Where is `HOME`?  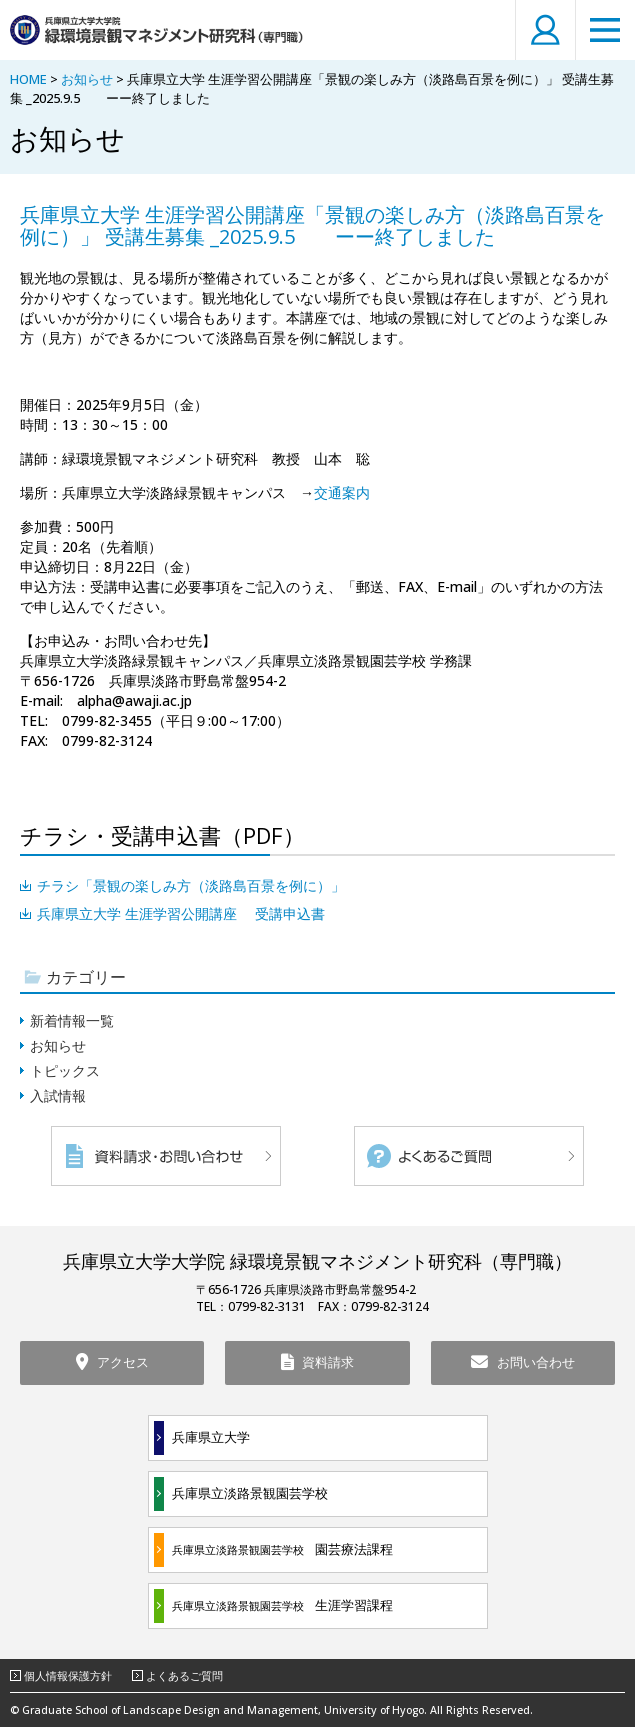 HOME is located at coordinates (28, 79).